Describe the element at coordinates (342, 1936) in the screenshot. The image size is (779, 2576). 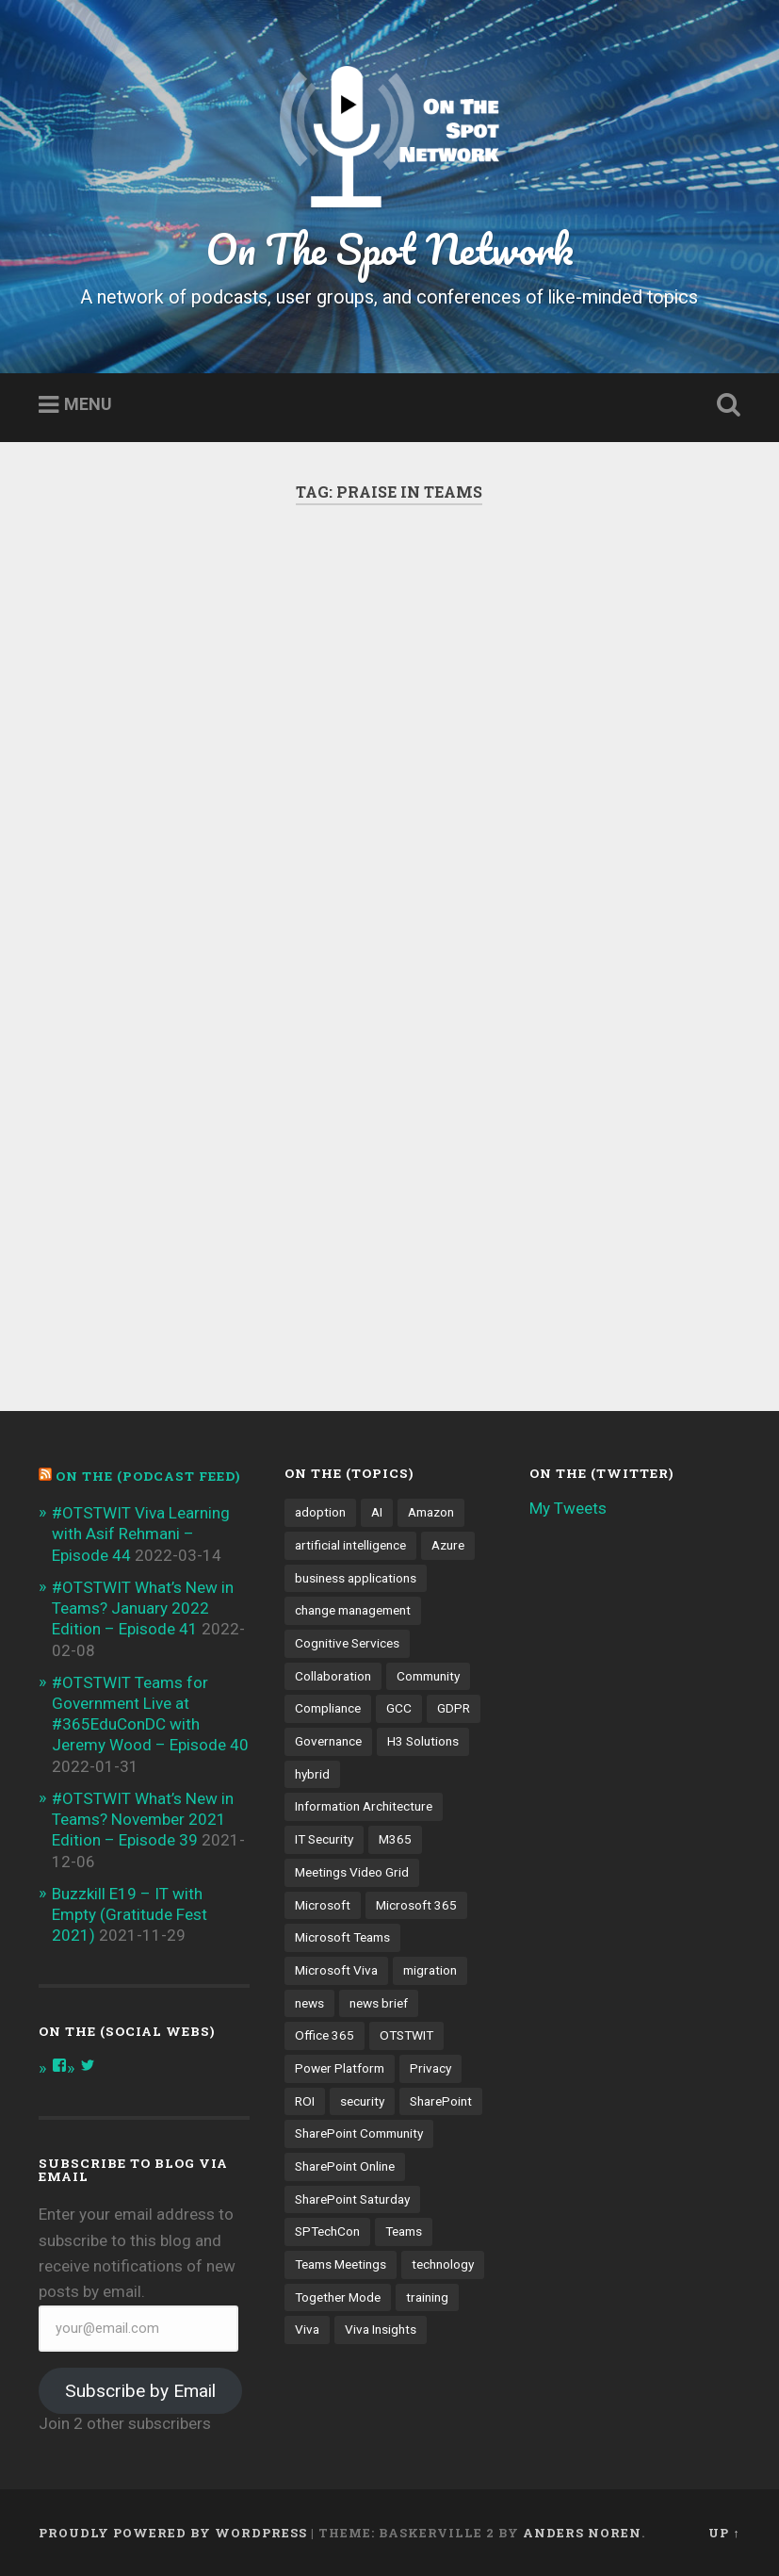
I see `Microsoft Teams [Microsoft Teams (42 items)]` at that location.